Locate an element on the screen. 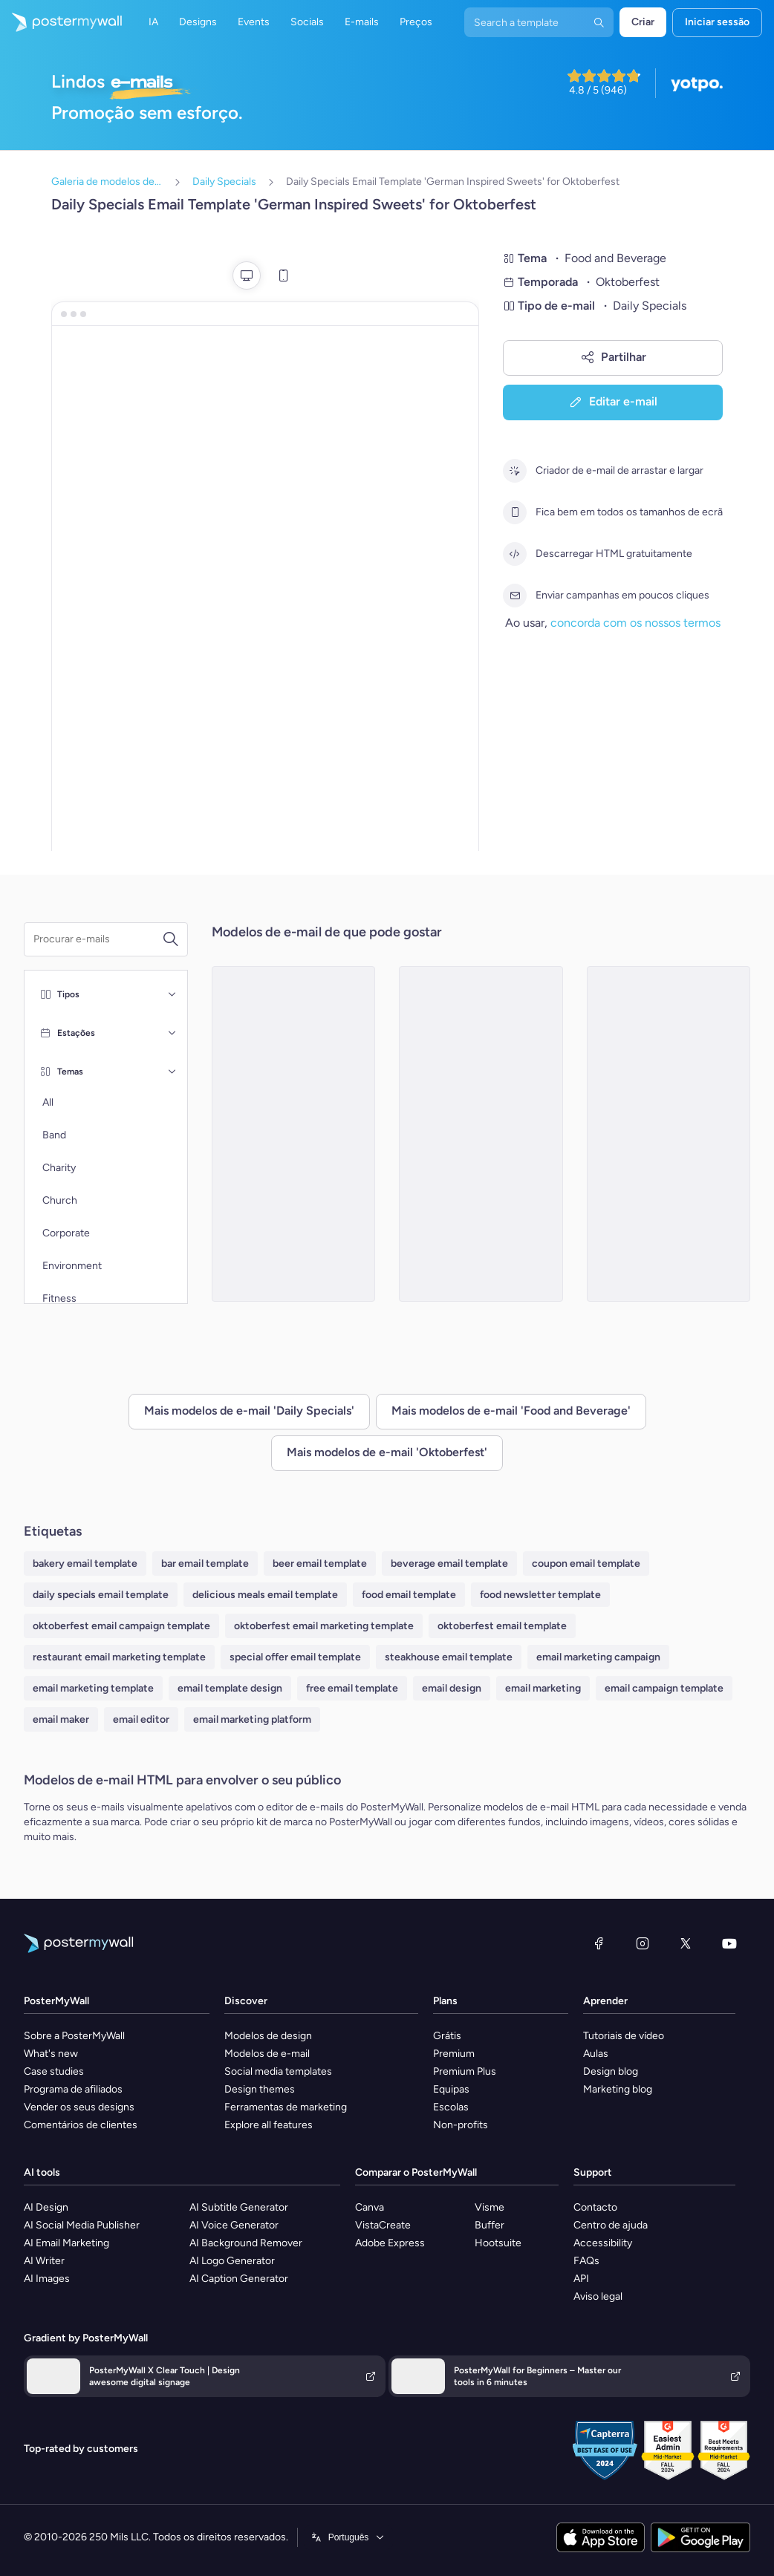 The height and width of the screenshot is (2576, 774). email campaign template is located at coordinates (664, 1688).